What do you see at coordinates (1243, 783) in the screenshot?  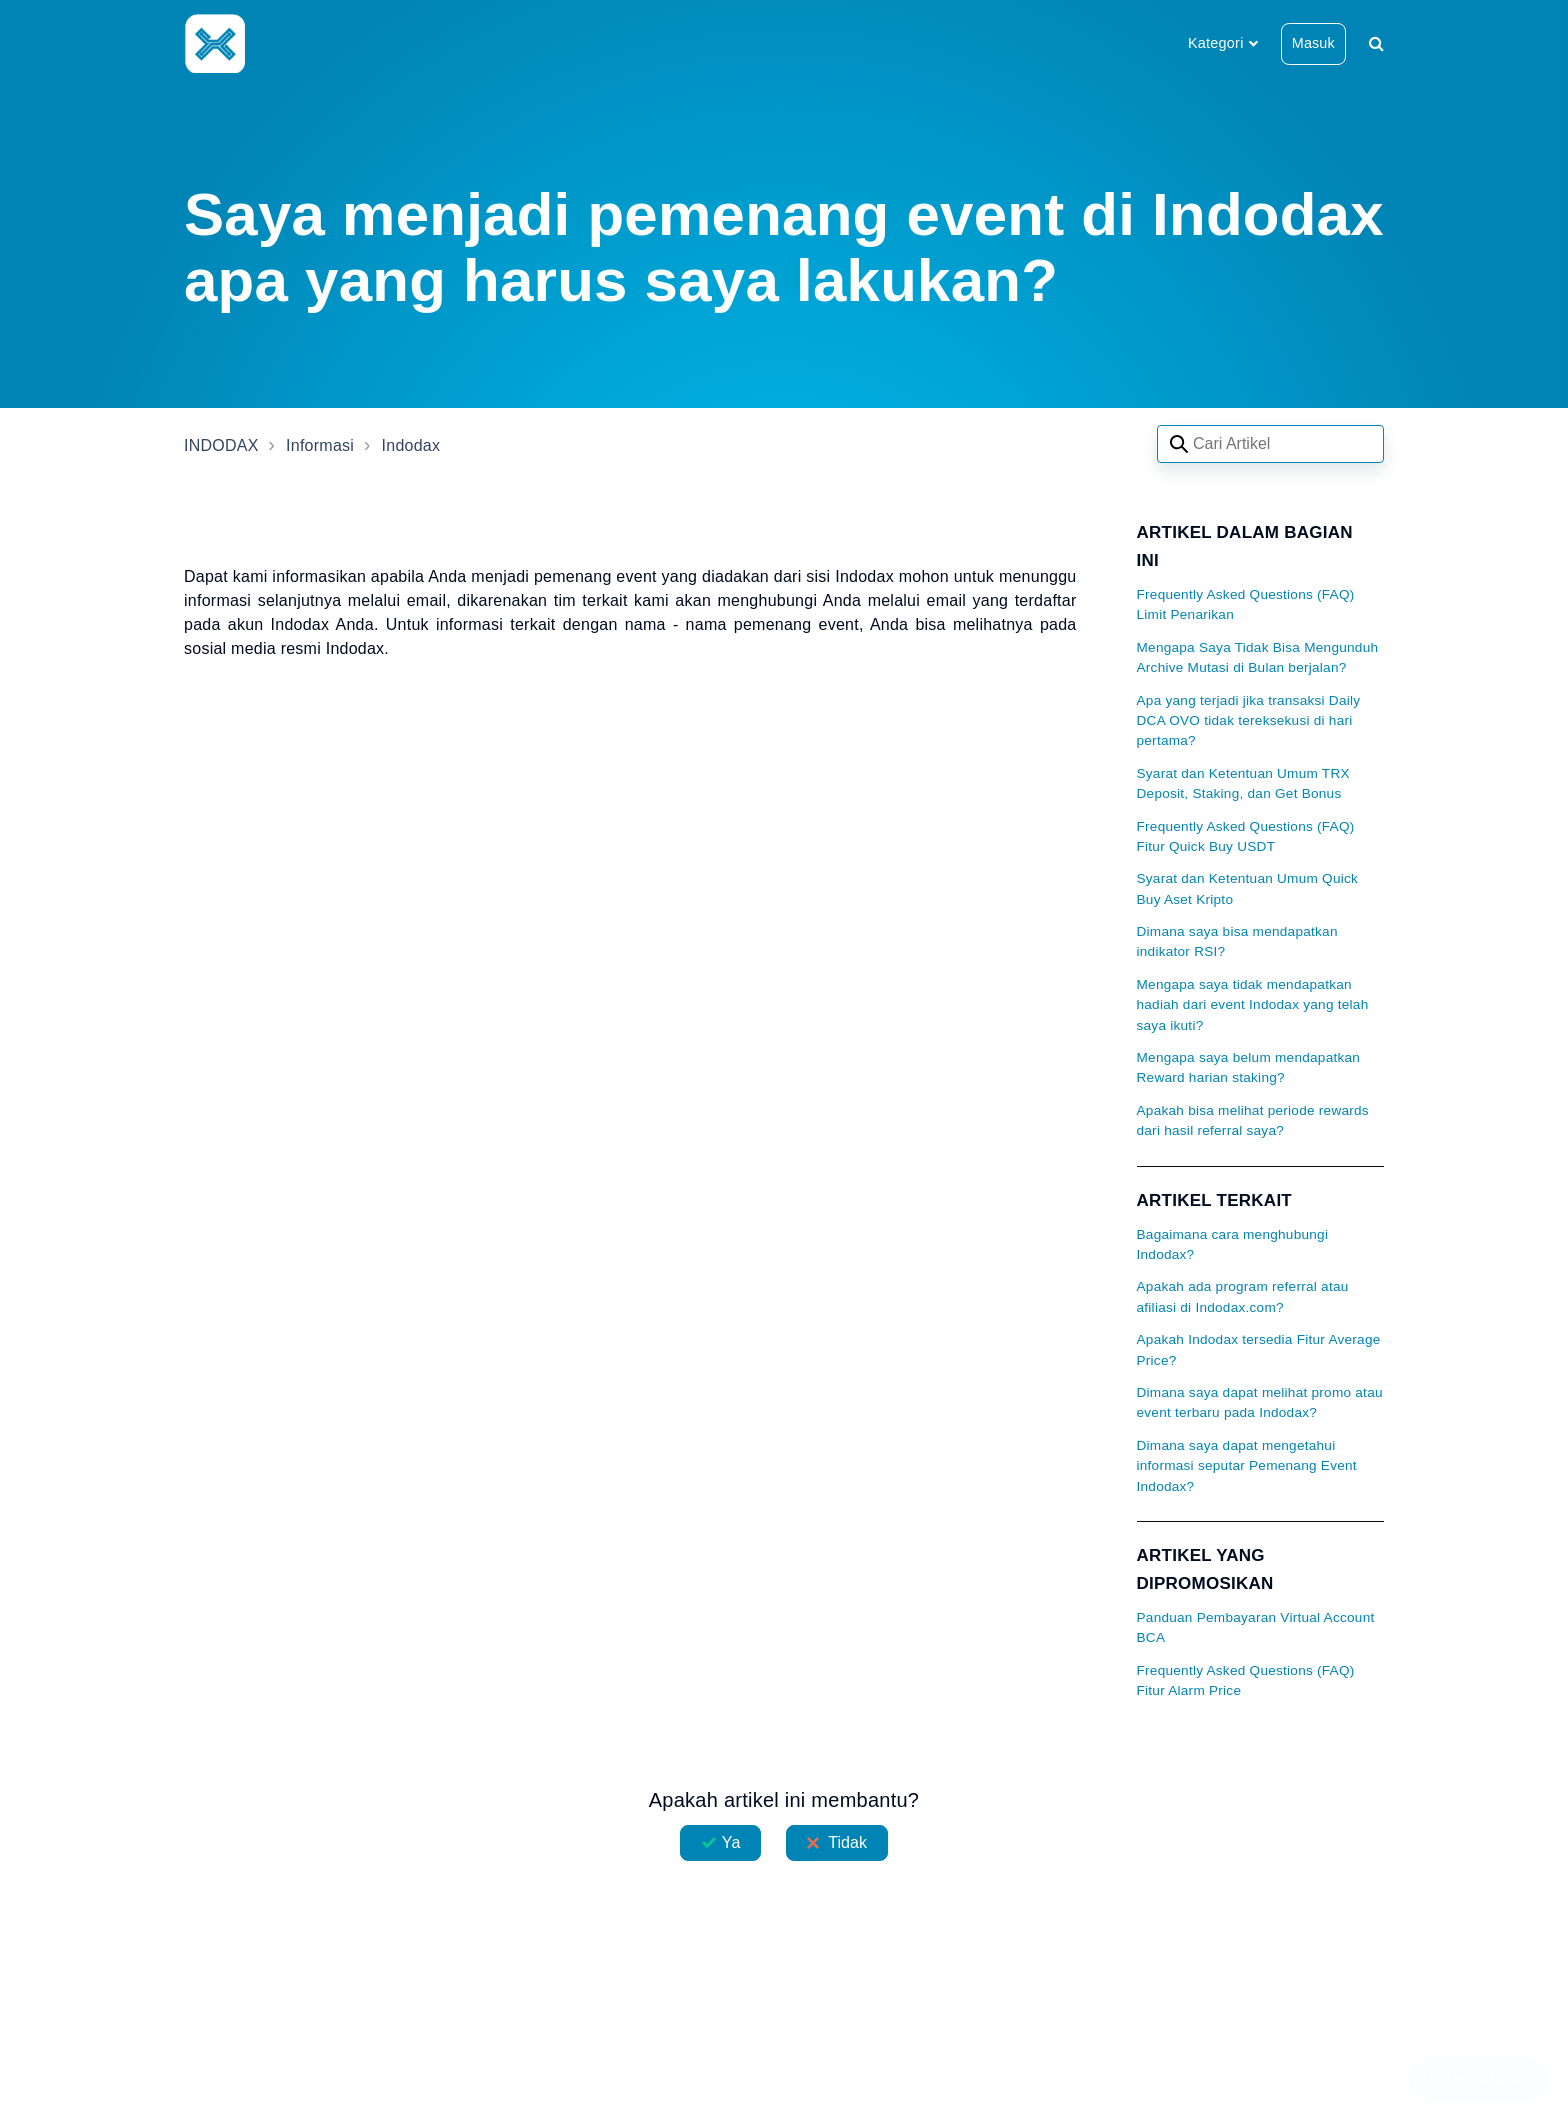 I see `Syarat dan Ketentuan Umum TRX Deposit, Staking, dan Get Bonus` at bounding box center [1243, 783].